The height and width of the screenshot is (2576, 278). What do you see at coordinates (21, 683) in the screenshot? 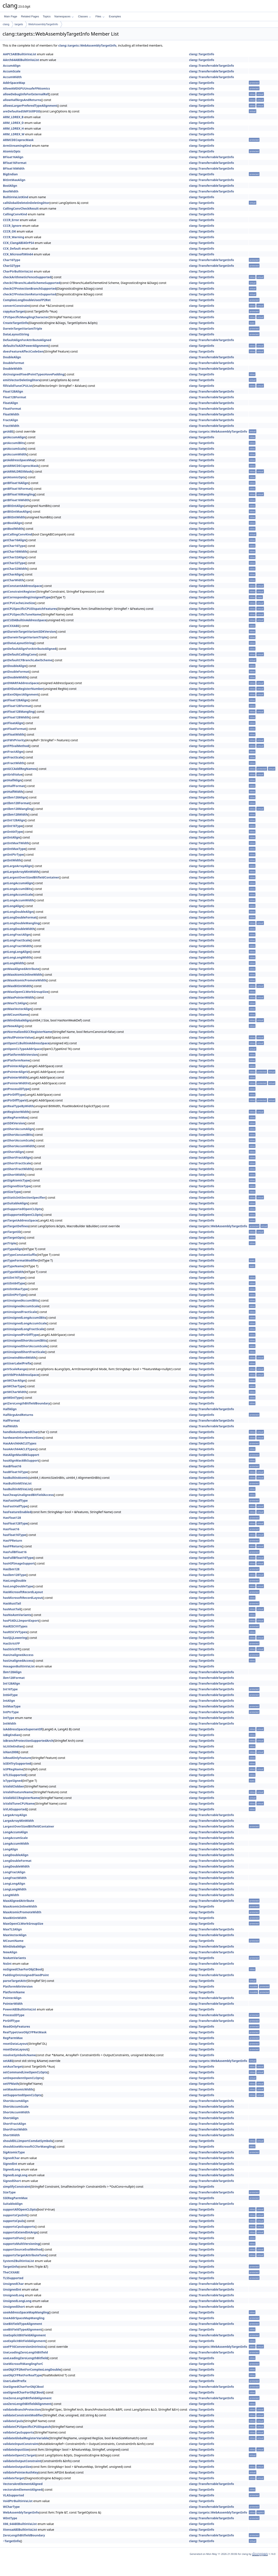
I see `getDWARFAddressSpace` at bounding box center [21, 683].